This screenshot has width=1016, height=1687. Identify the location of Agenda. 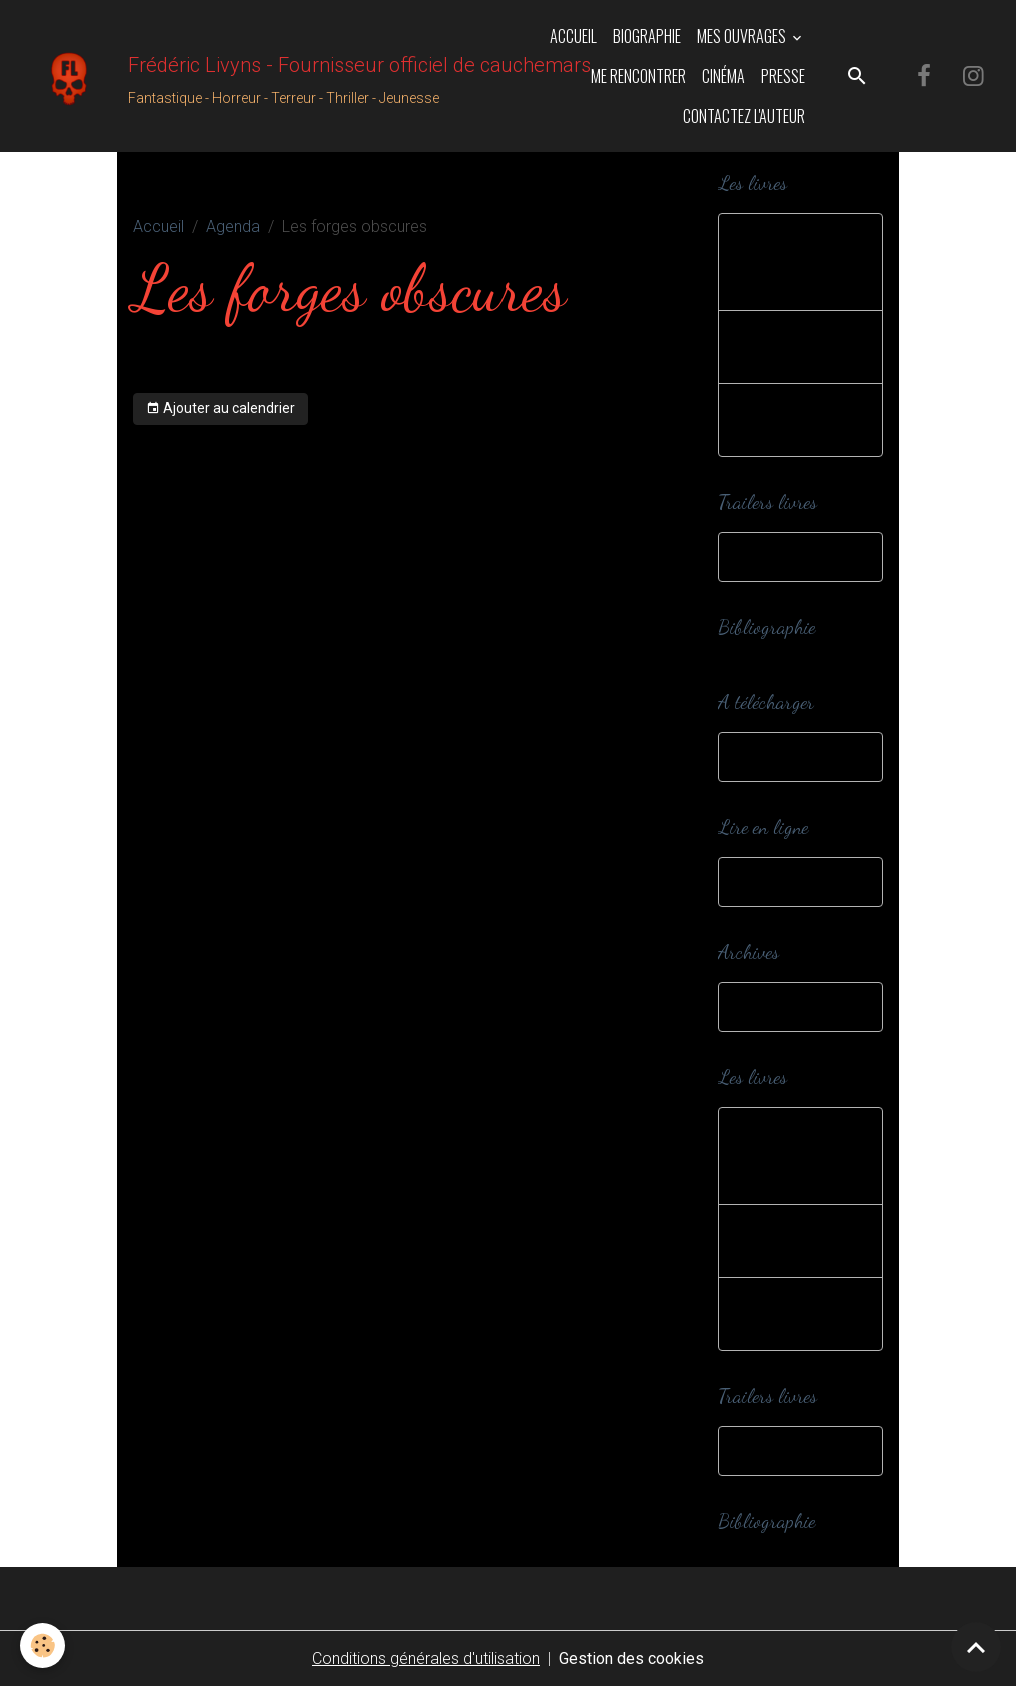
(233, 226).